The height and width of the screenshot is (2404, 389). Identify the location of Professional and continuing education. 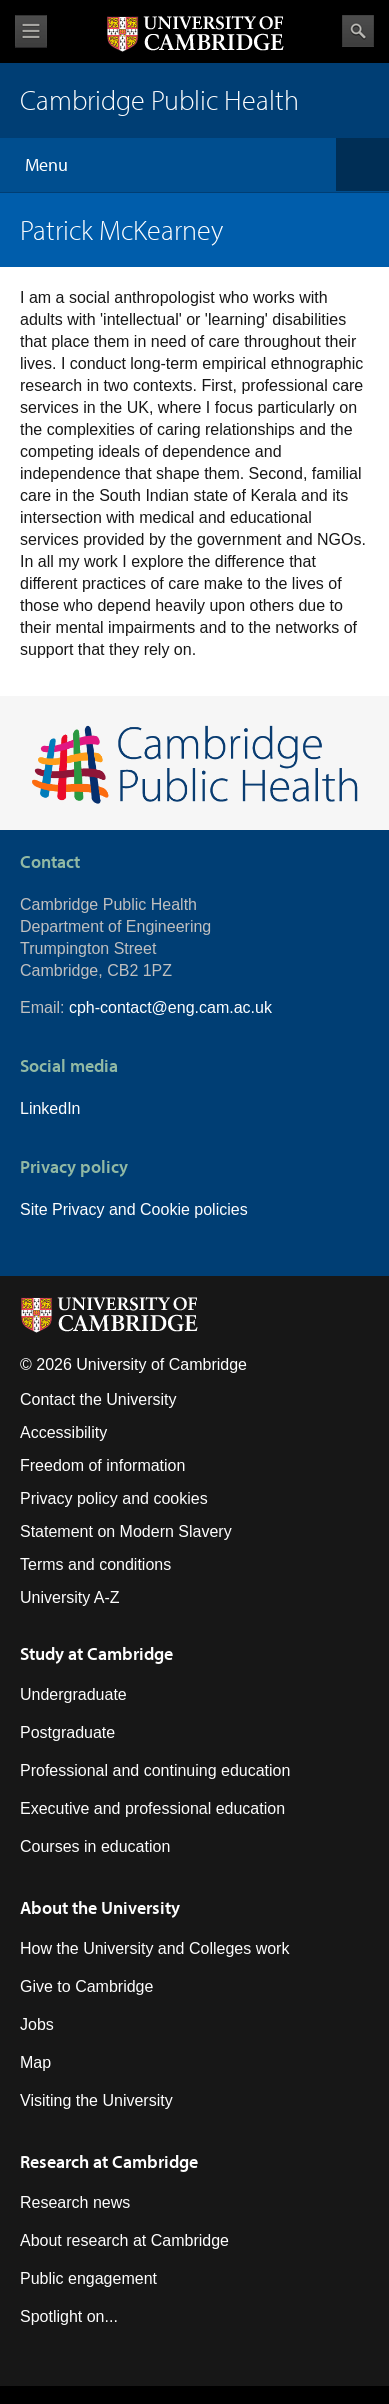
(155, 1770).